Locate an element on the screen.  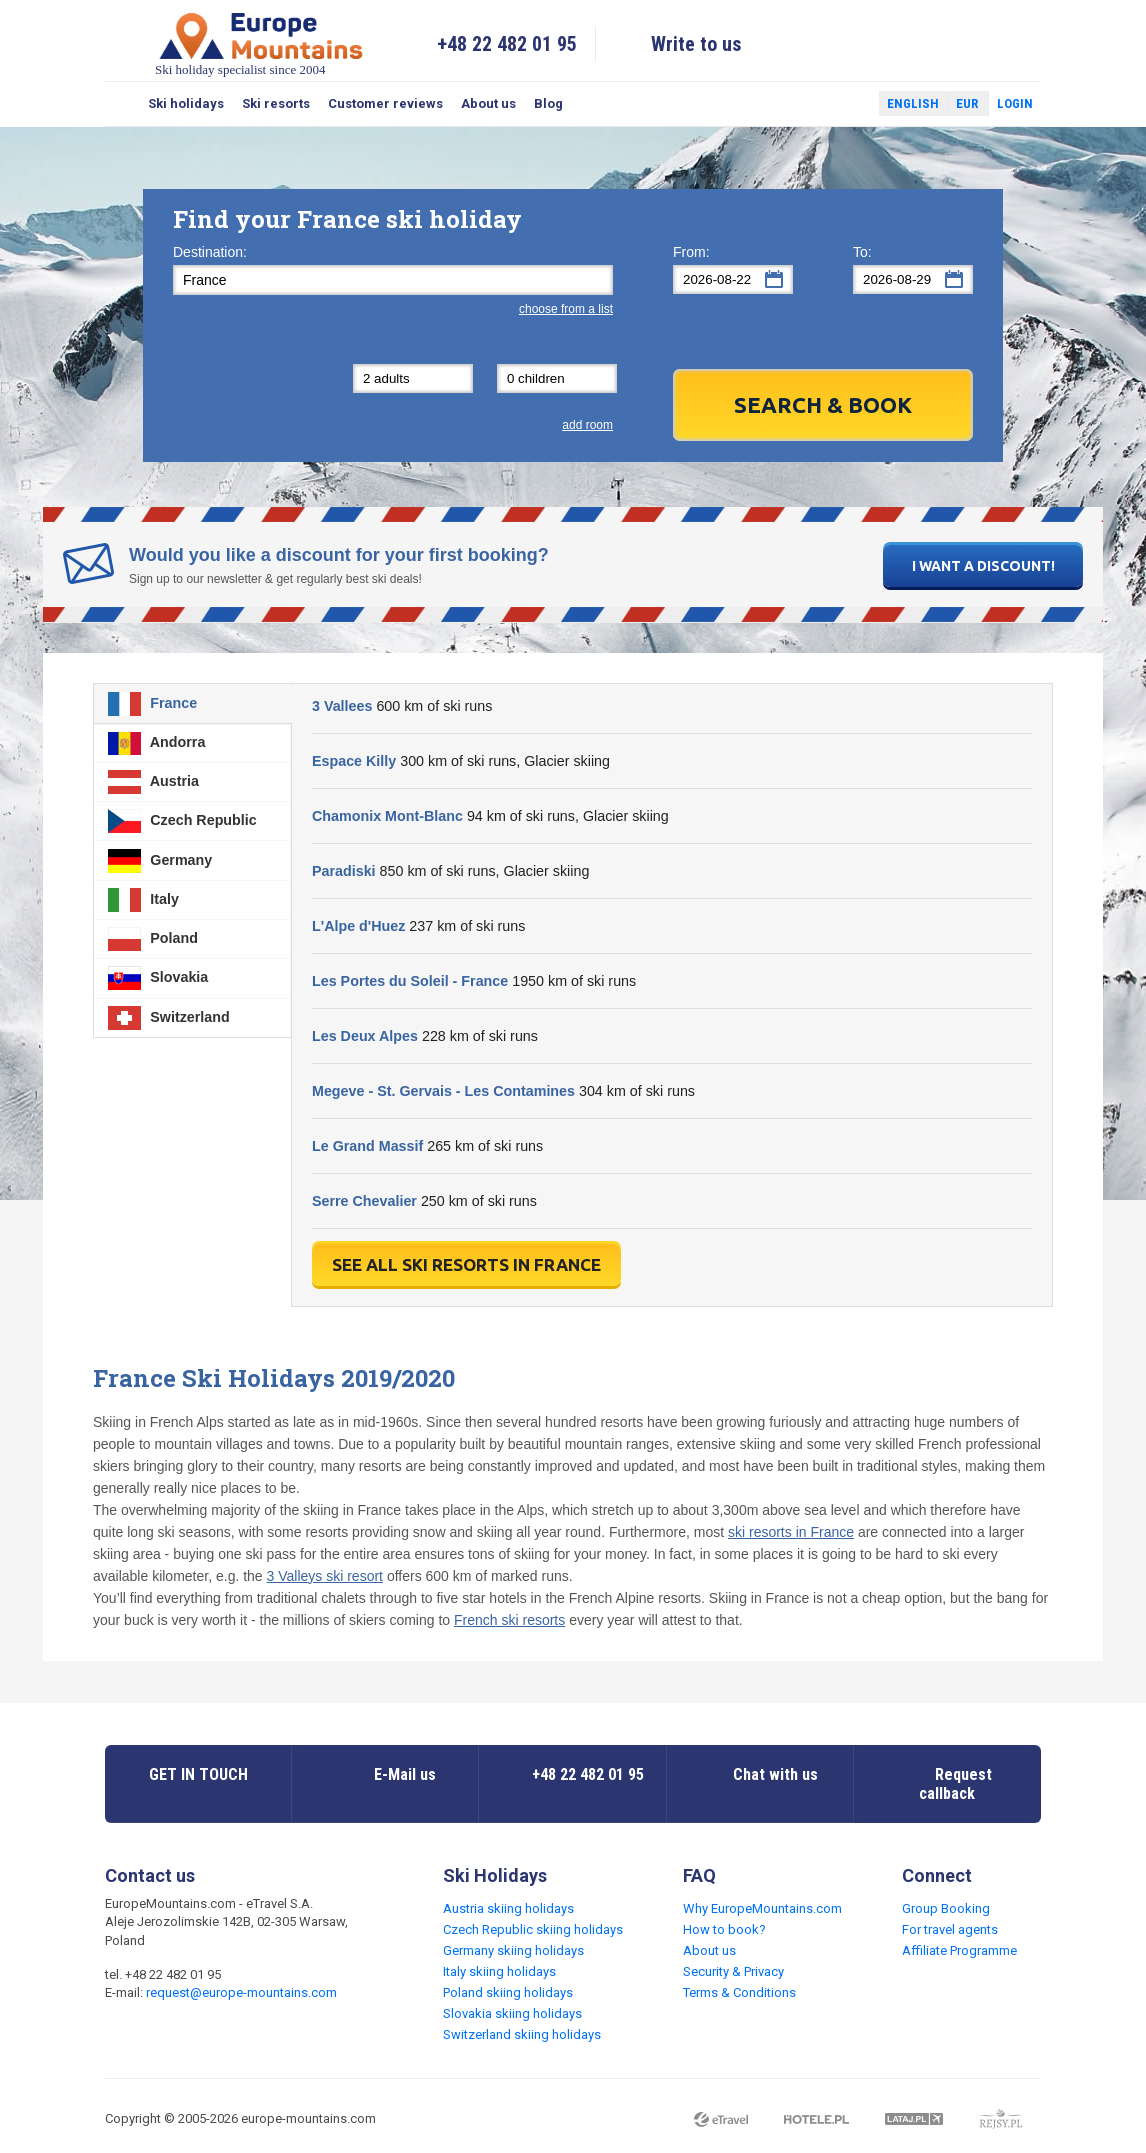
Czech Republic skiing holidays is located at coordinates (533, 1929).